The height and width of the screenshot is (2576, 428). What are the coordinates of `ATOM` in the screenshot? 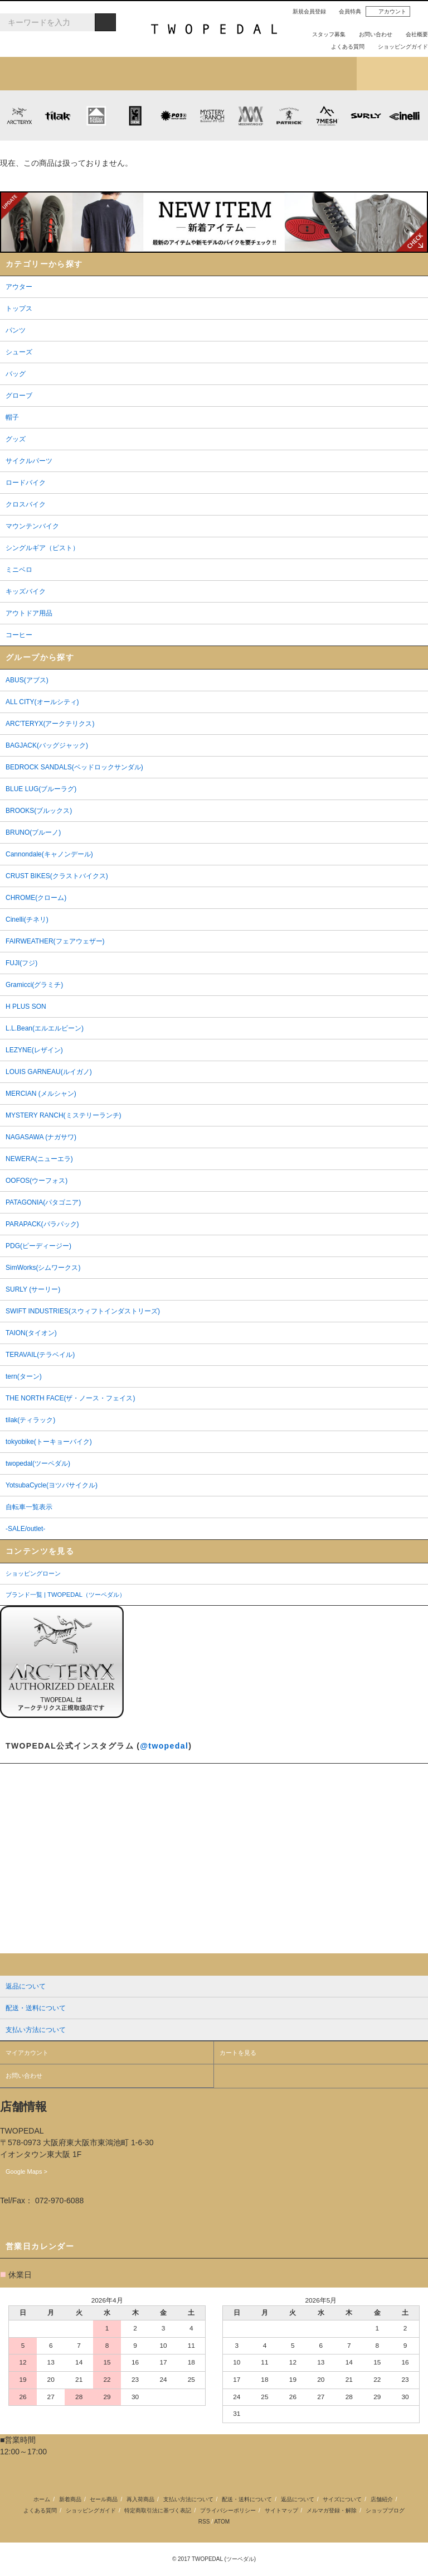 It's located at (222, 2522).